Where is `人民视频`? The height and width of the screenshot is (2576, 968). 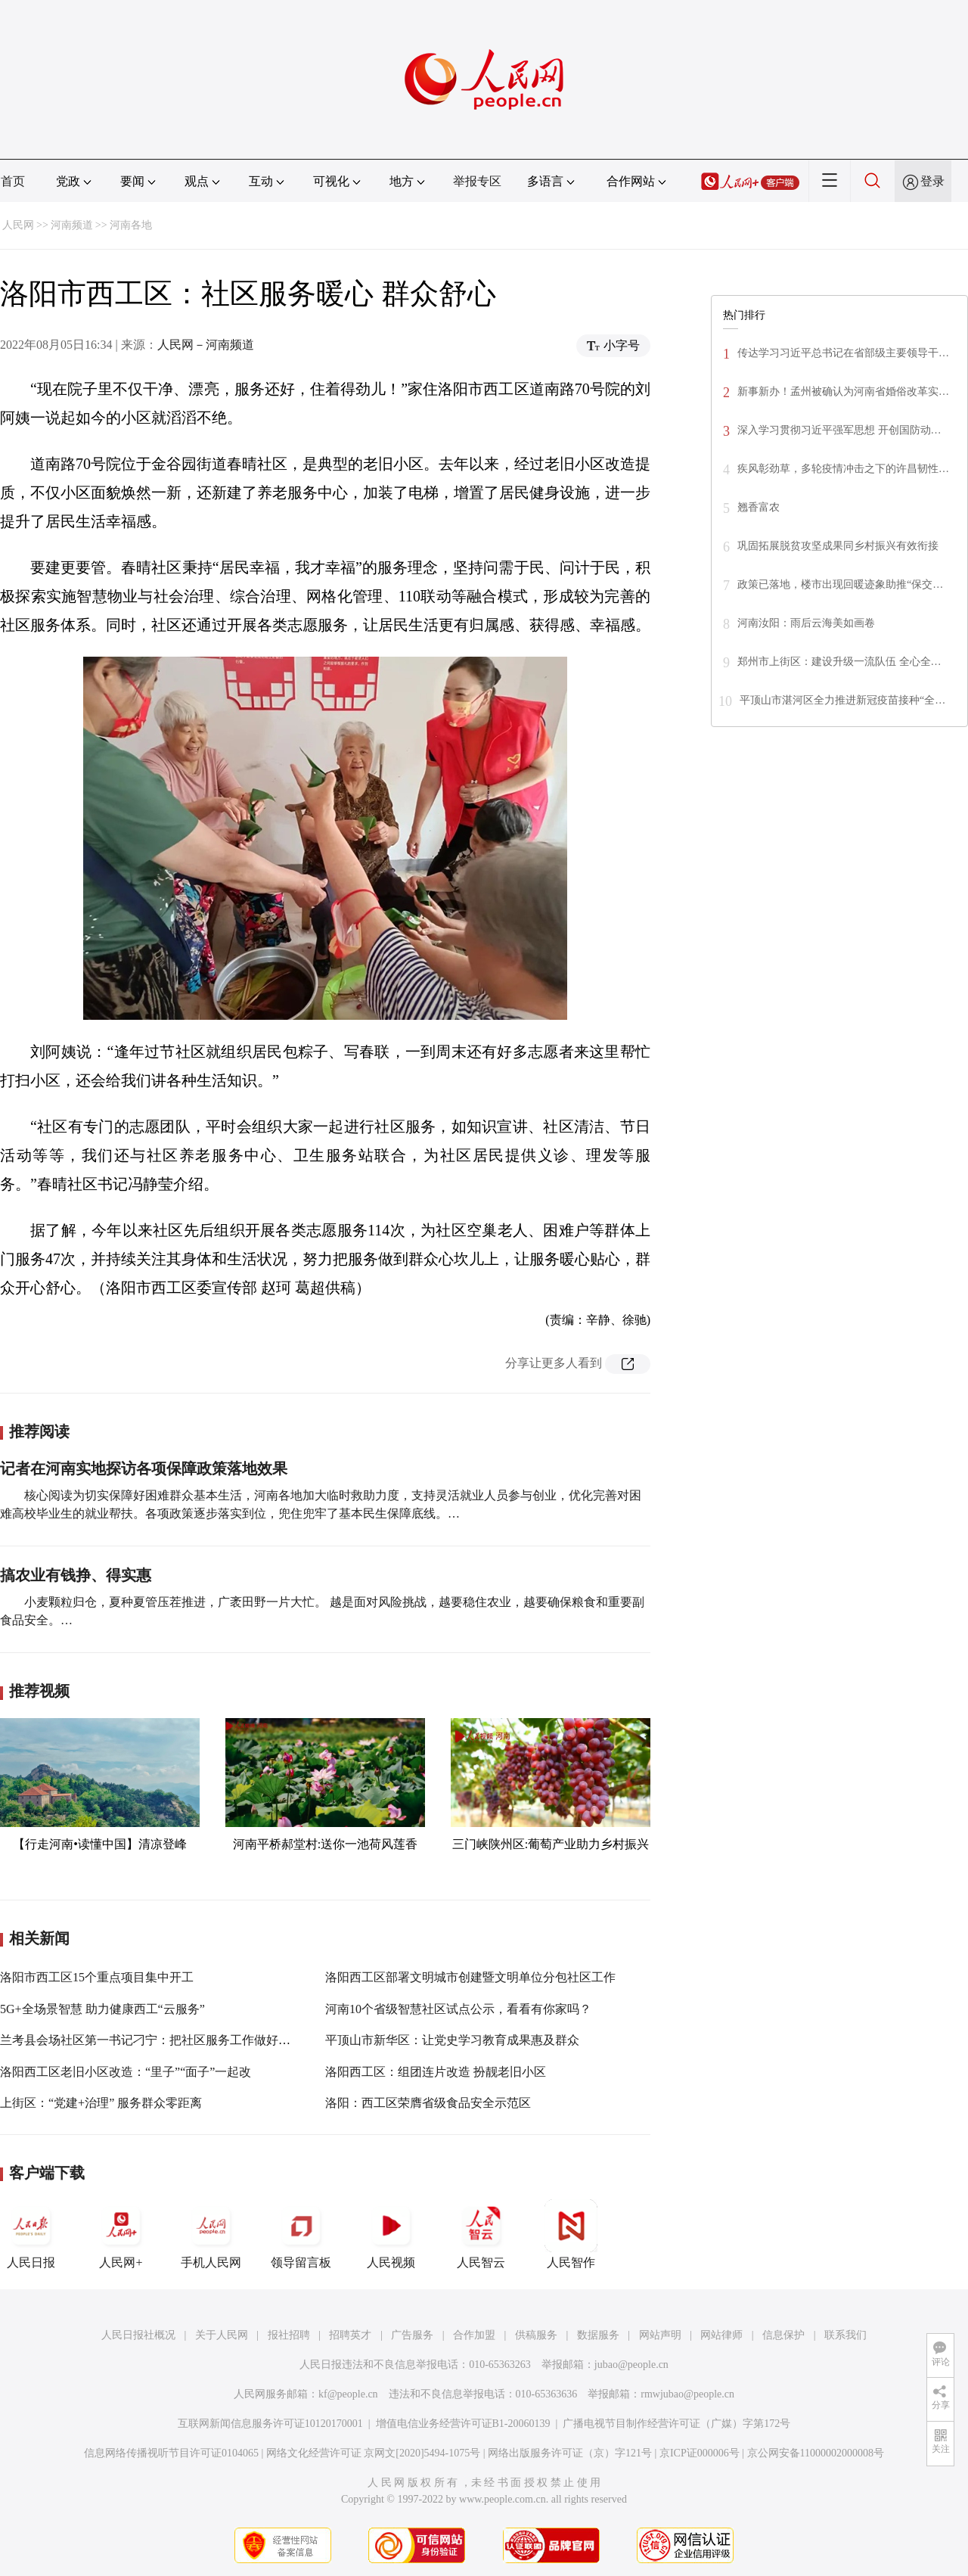 人民视频 is located at coordinates (391, 2234).